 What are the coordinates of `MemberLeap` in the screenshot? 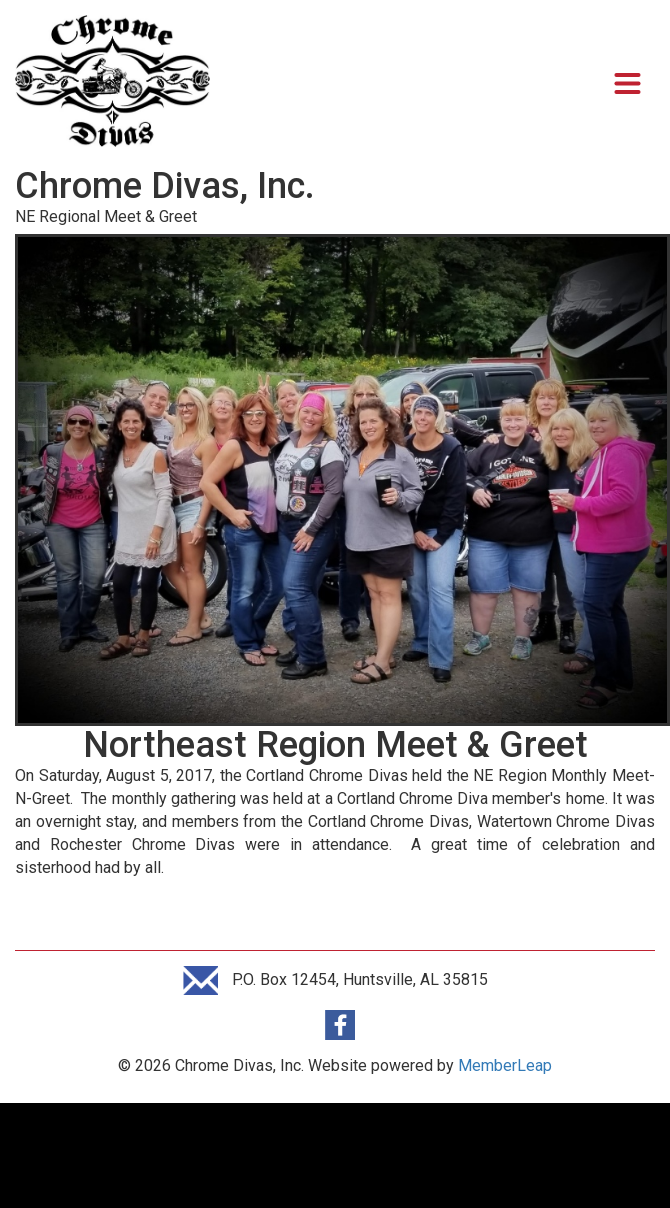 It's located at (505, 1065).